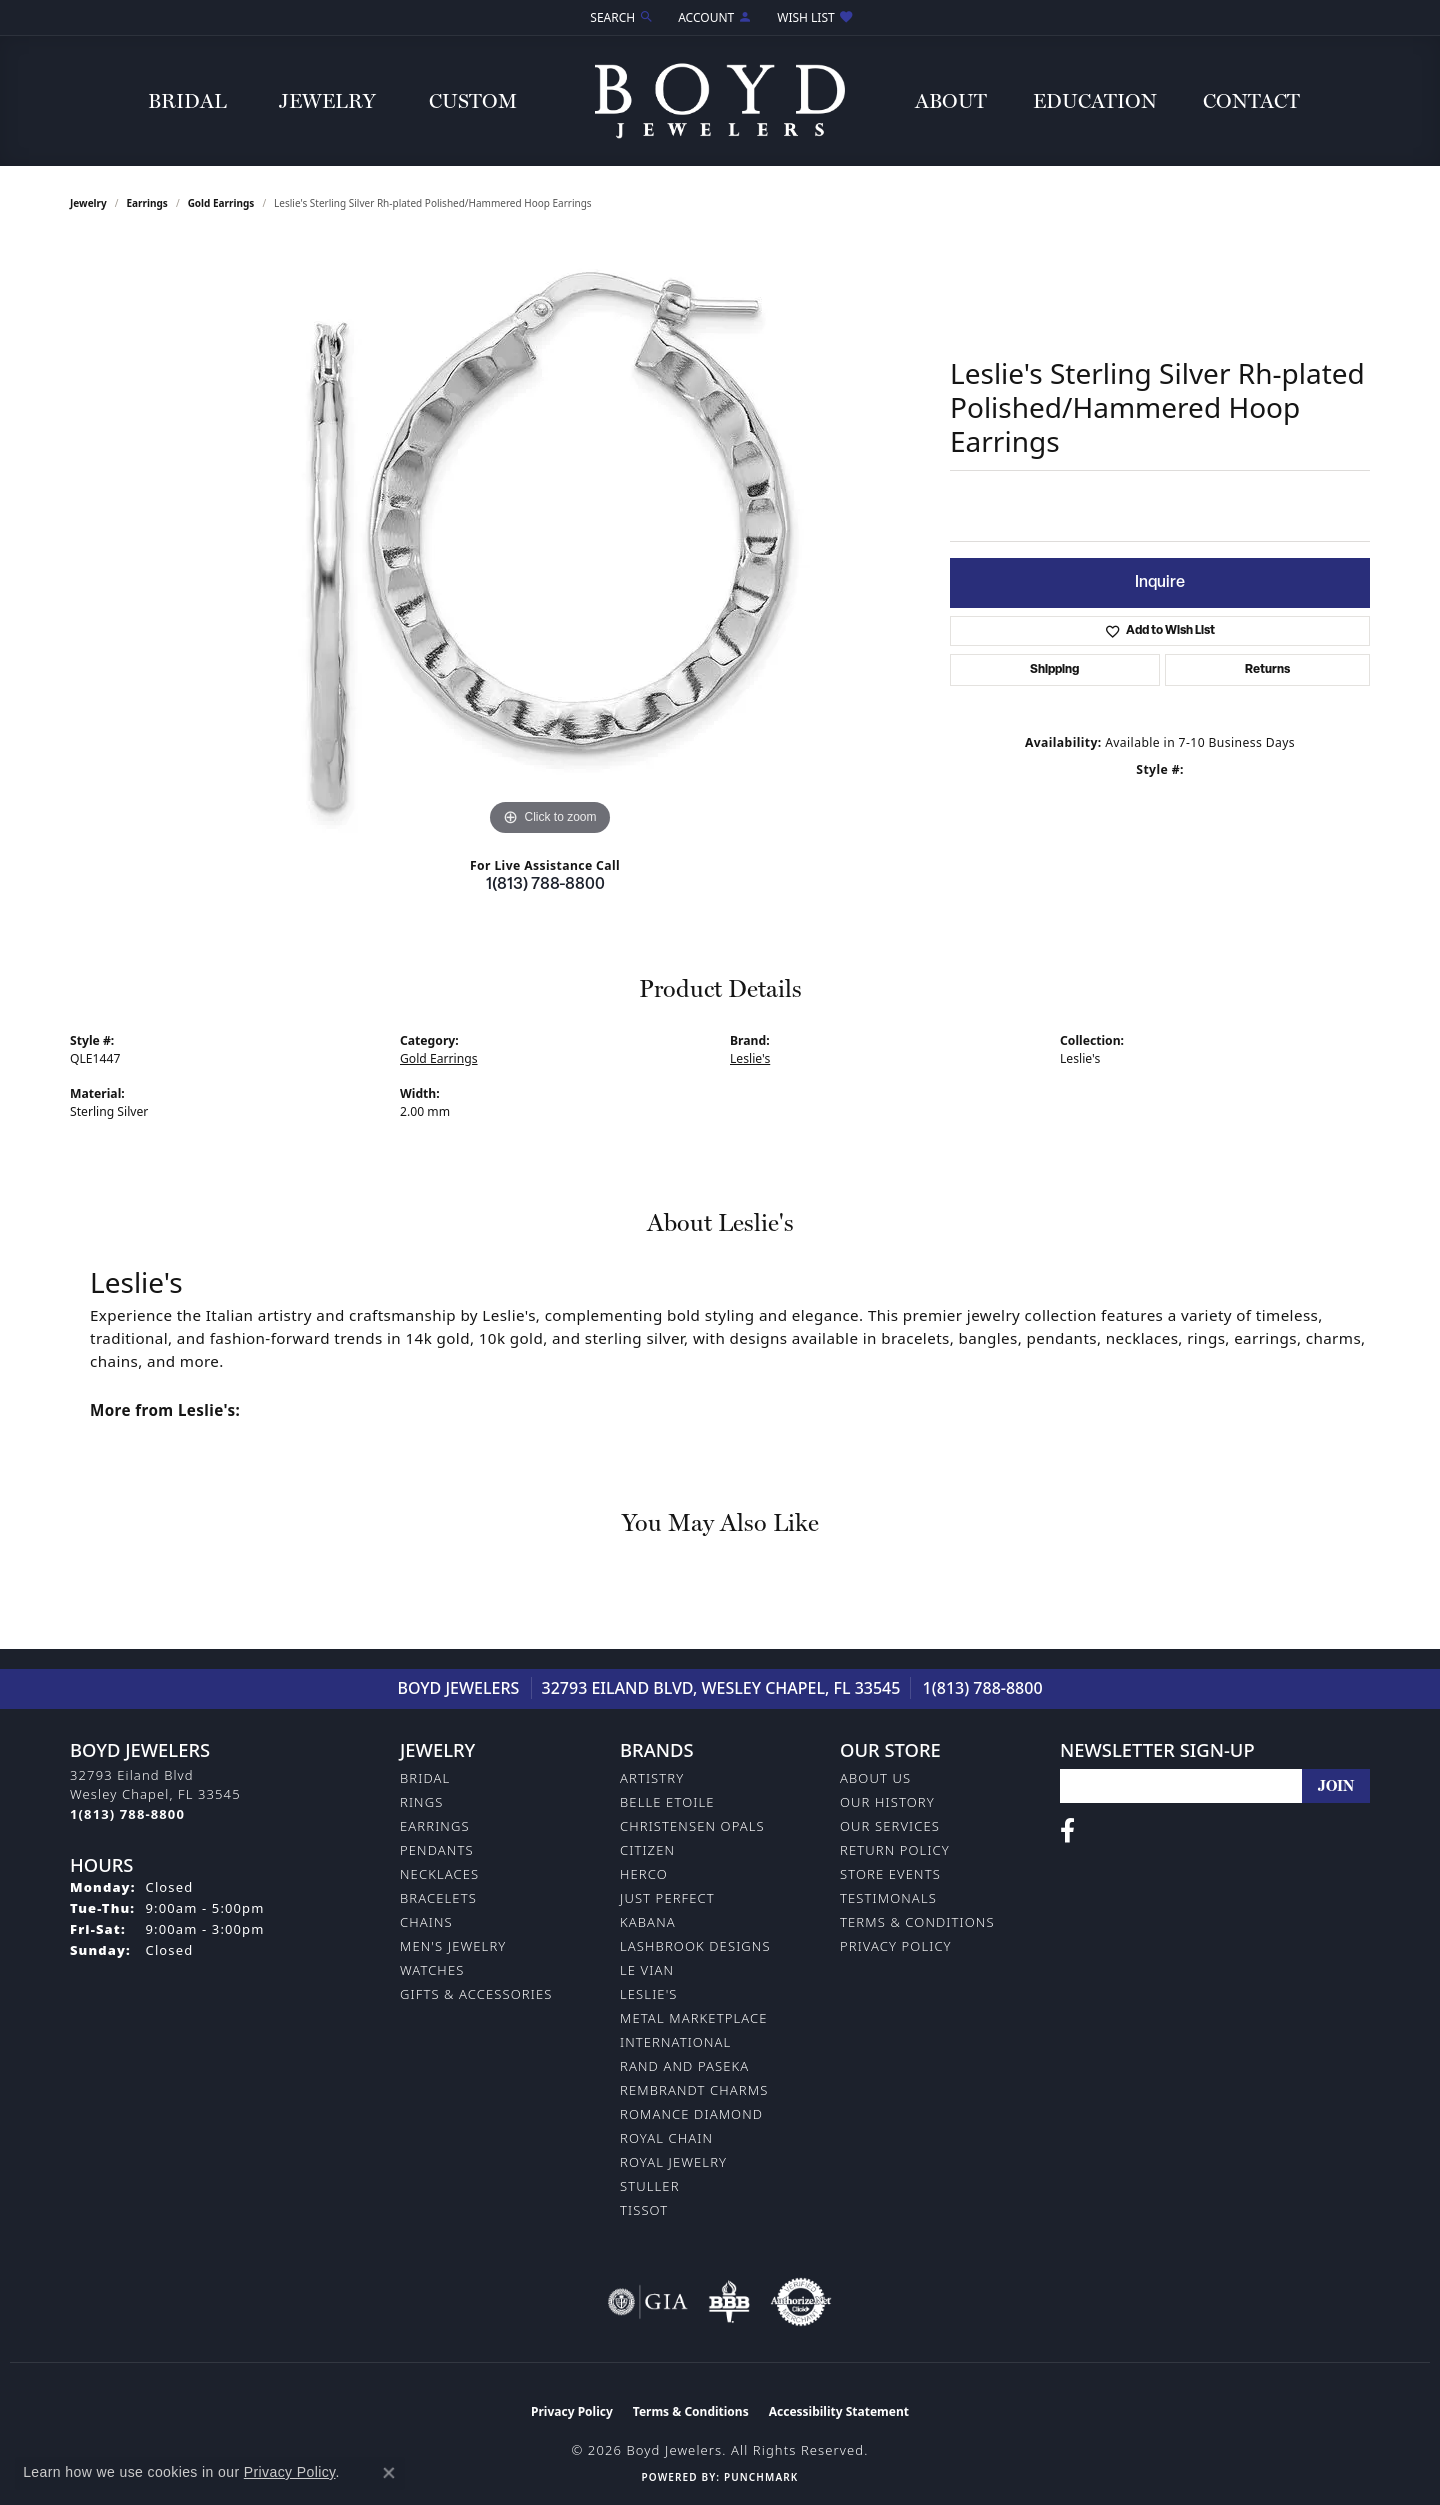 The width and height of the screenshot is (1440, 2505). I want to click on Men's Jewelry [menuitem], so click(453, 1946).